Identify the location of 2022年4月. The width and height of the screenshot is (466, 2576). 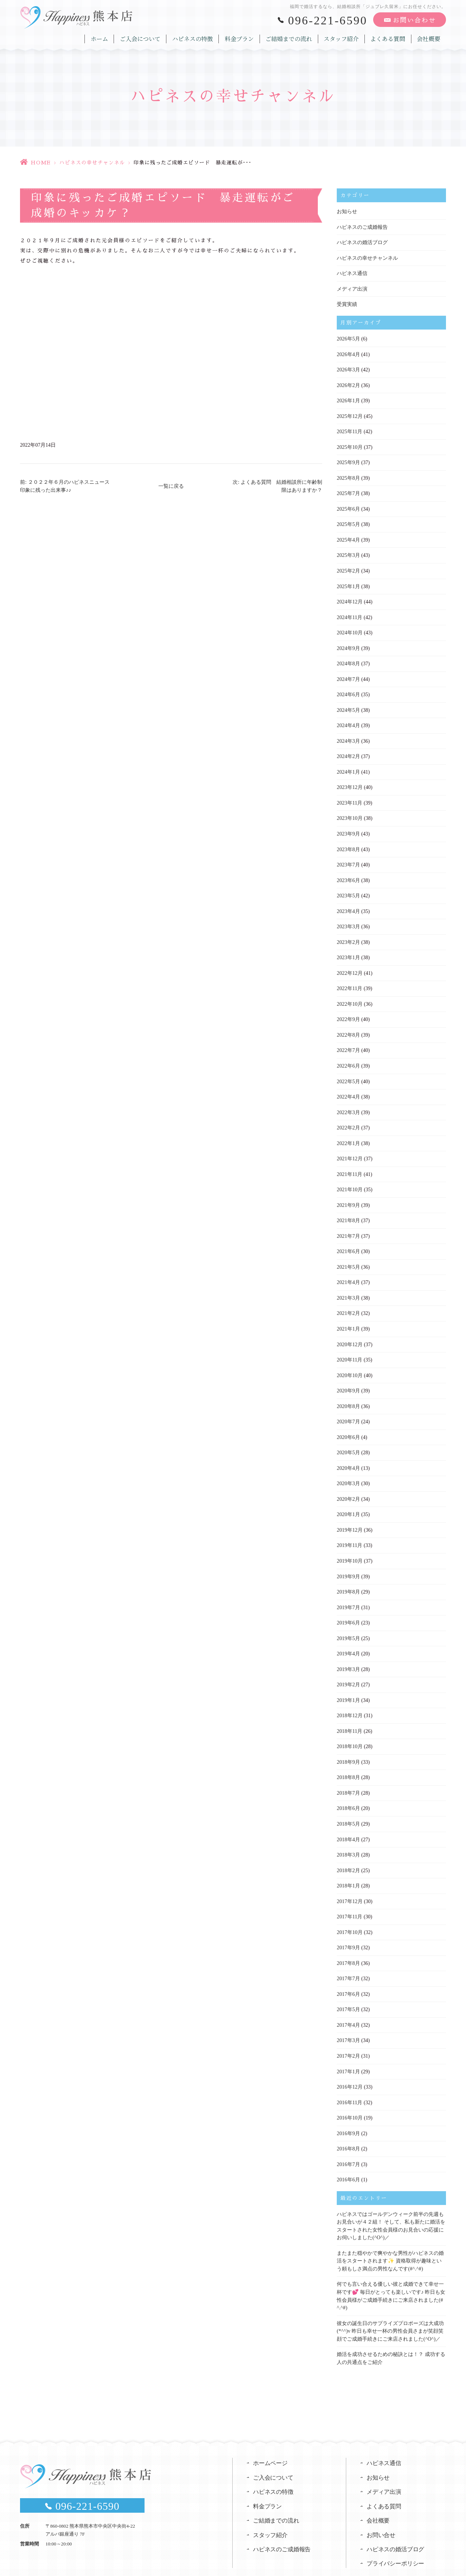
(348, 1086).